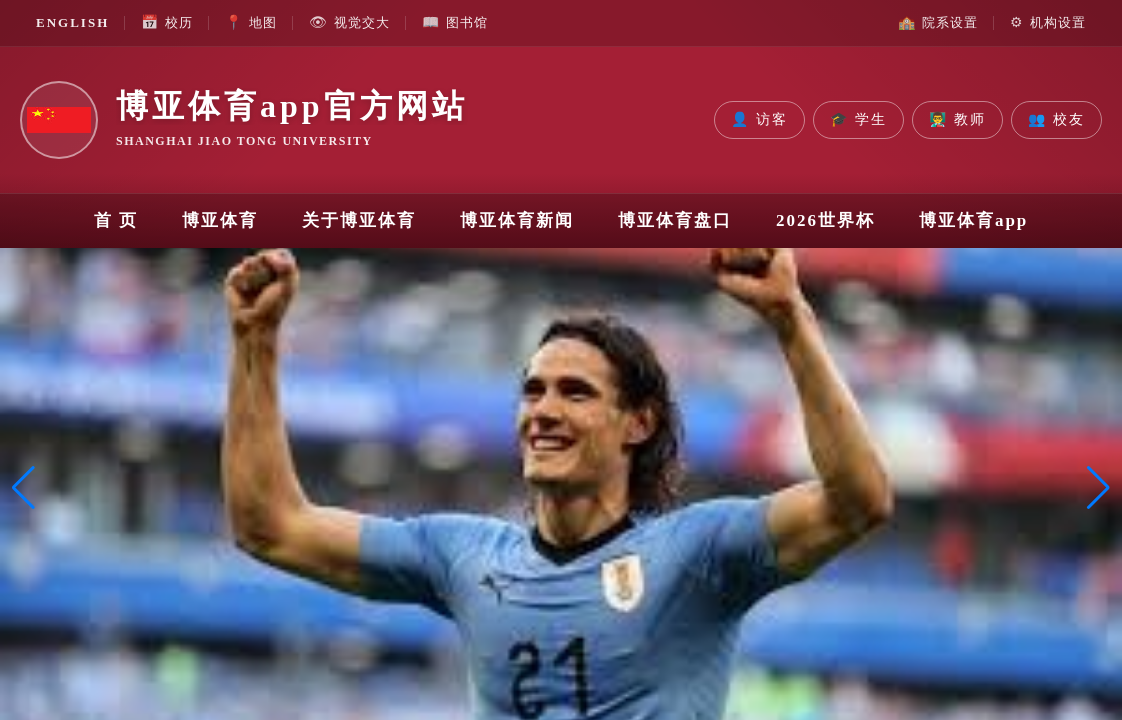 This screenshot has height=720, width=1122. Describe the element at coordinates (759, 120) in the screenshot. I see `访客` at that location.